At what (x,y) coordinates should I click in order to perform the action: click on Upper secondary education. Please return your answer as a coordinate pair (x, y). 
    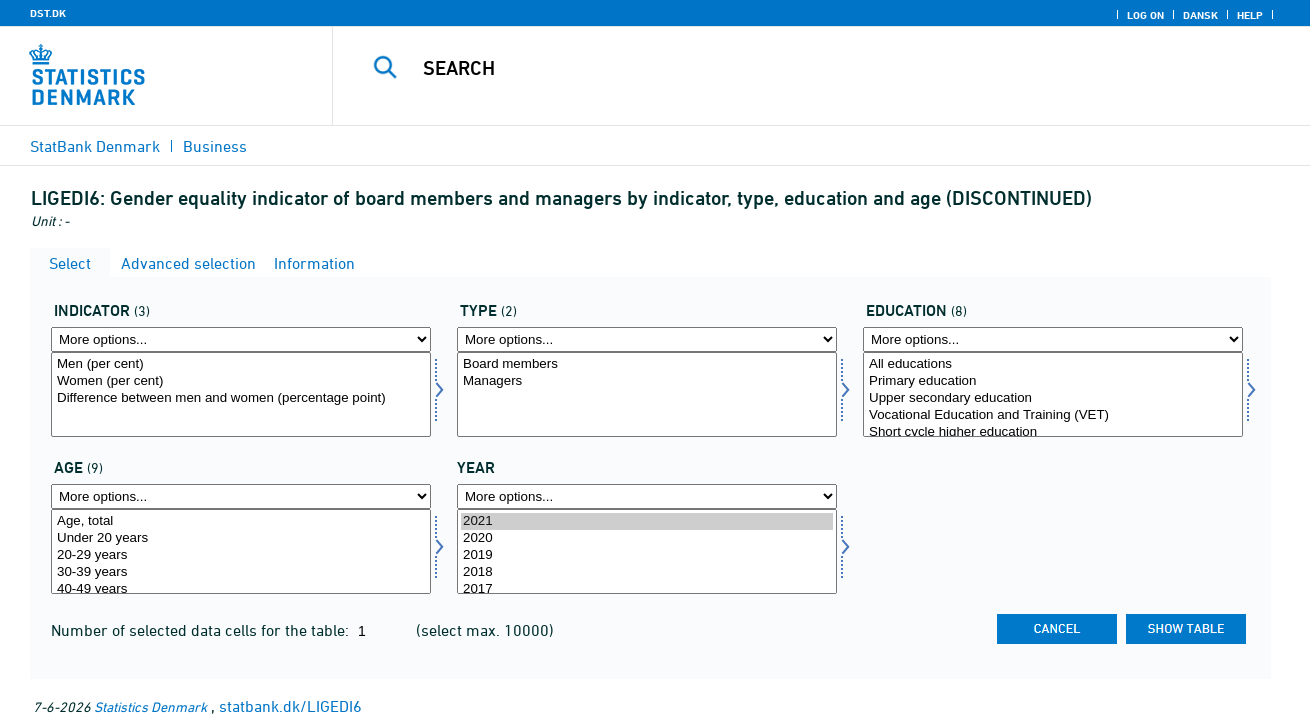
    Looking at the image, I should click on (1053, 398).